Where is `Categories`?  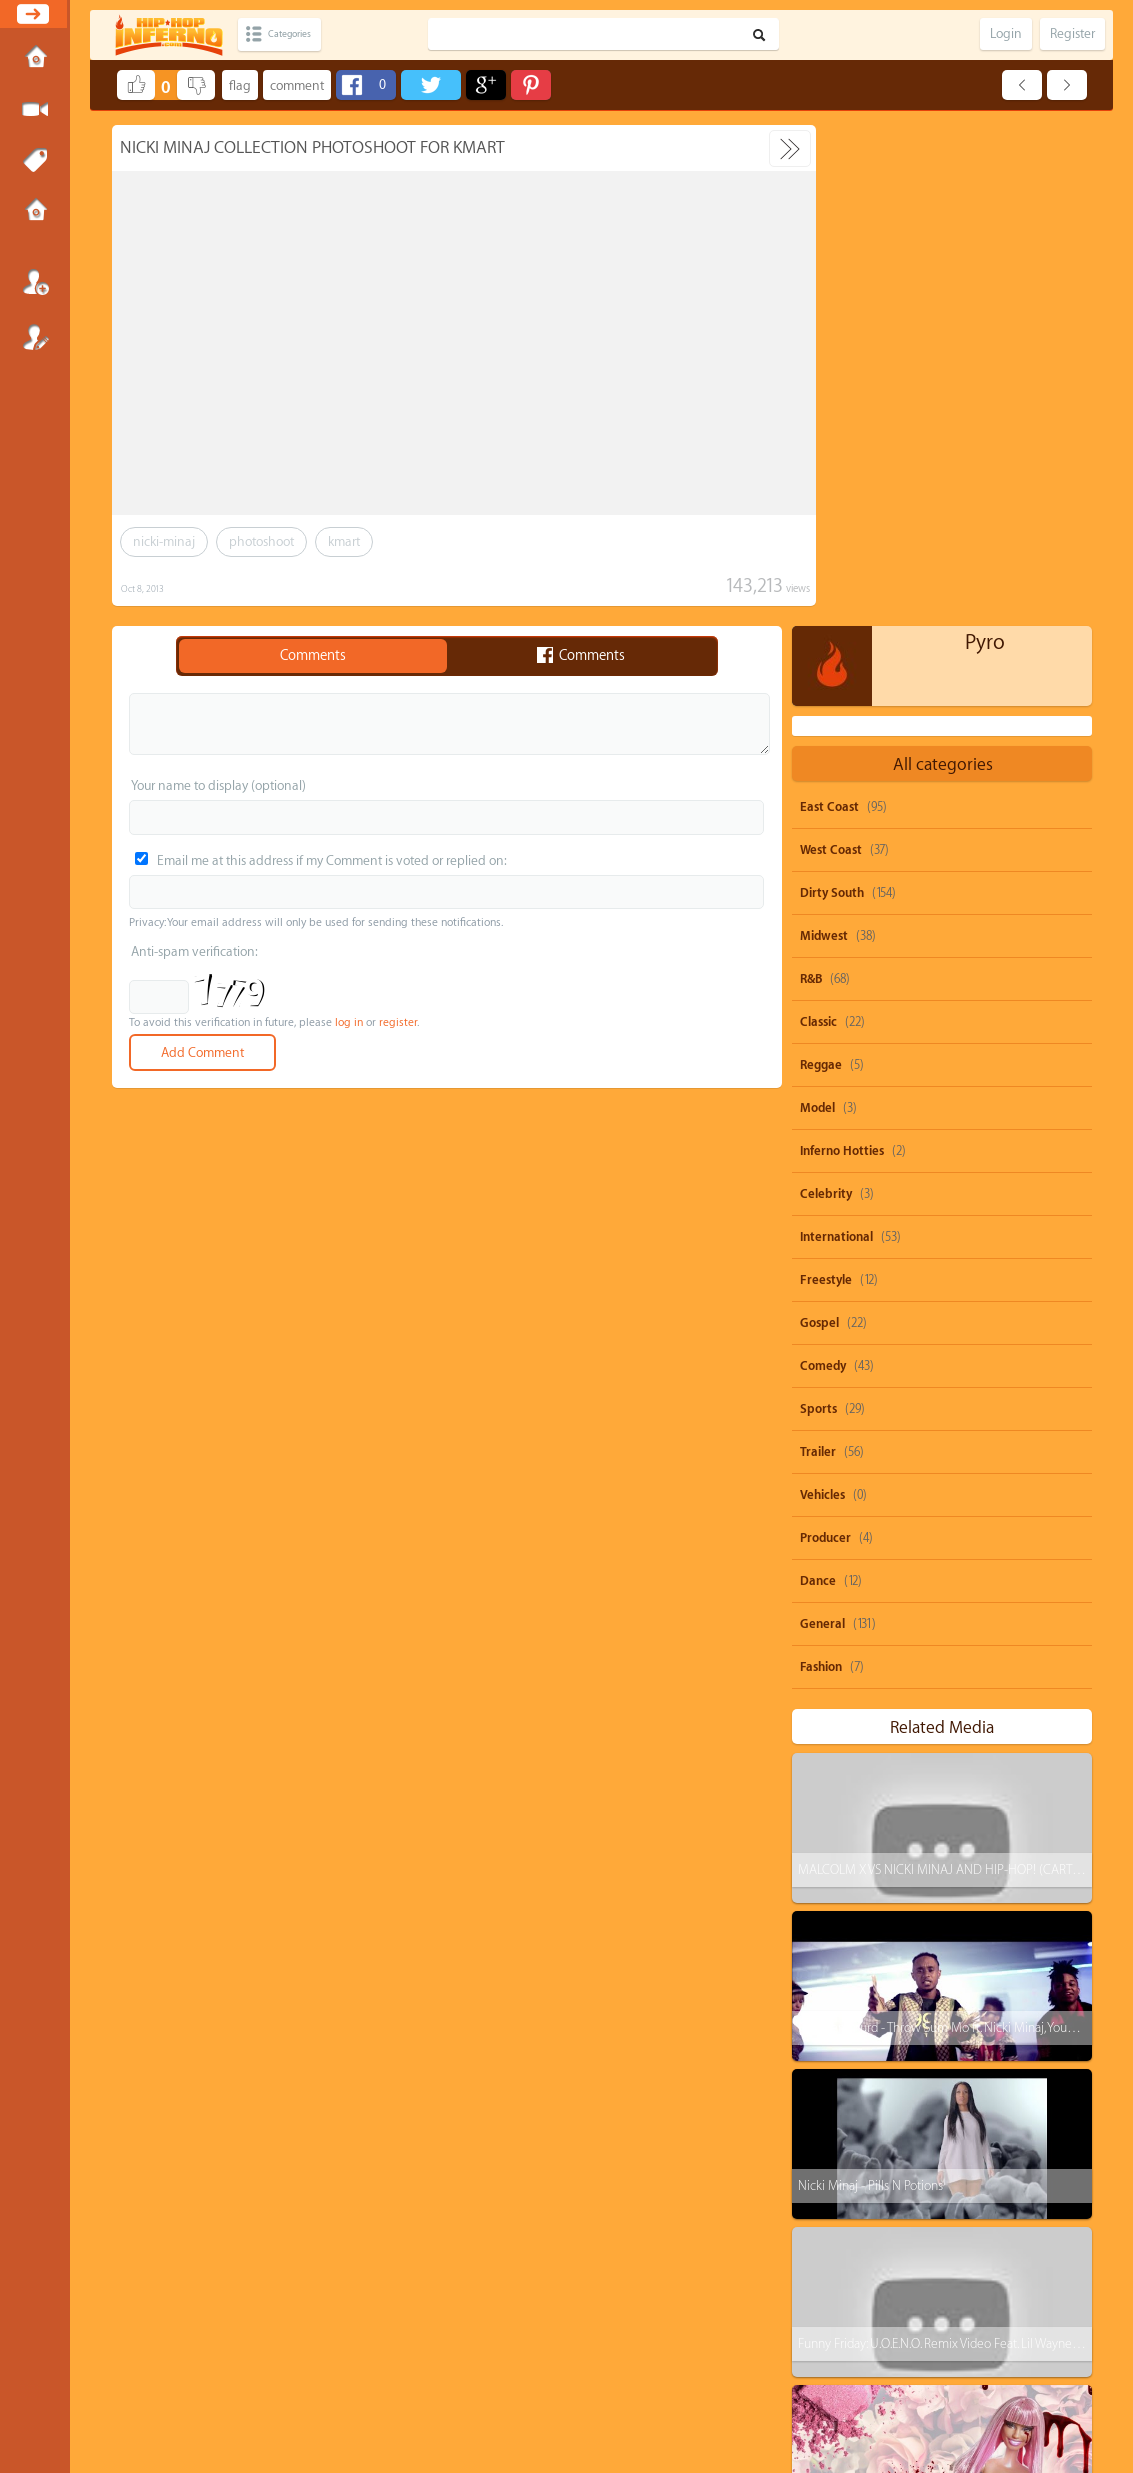 Categories is located at coordinates (302, 34).